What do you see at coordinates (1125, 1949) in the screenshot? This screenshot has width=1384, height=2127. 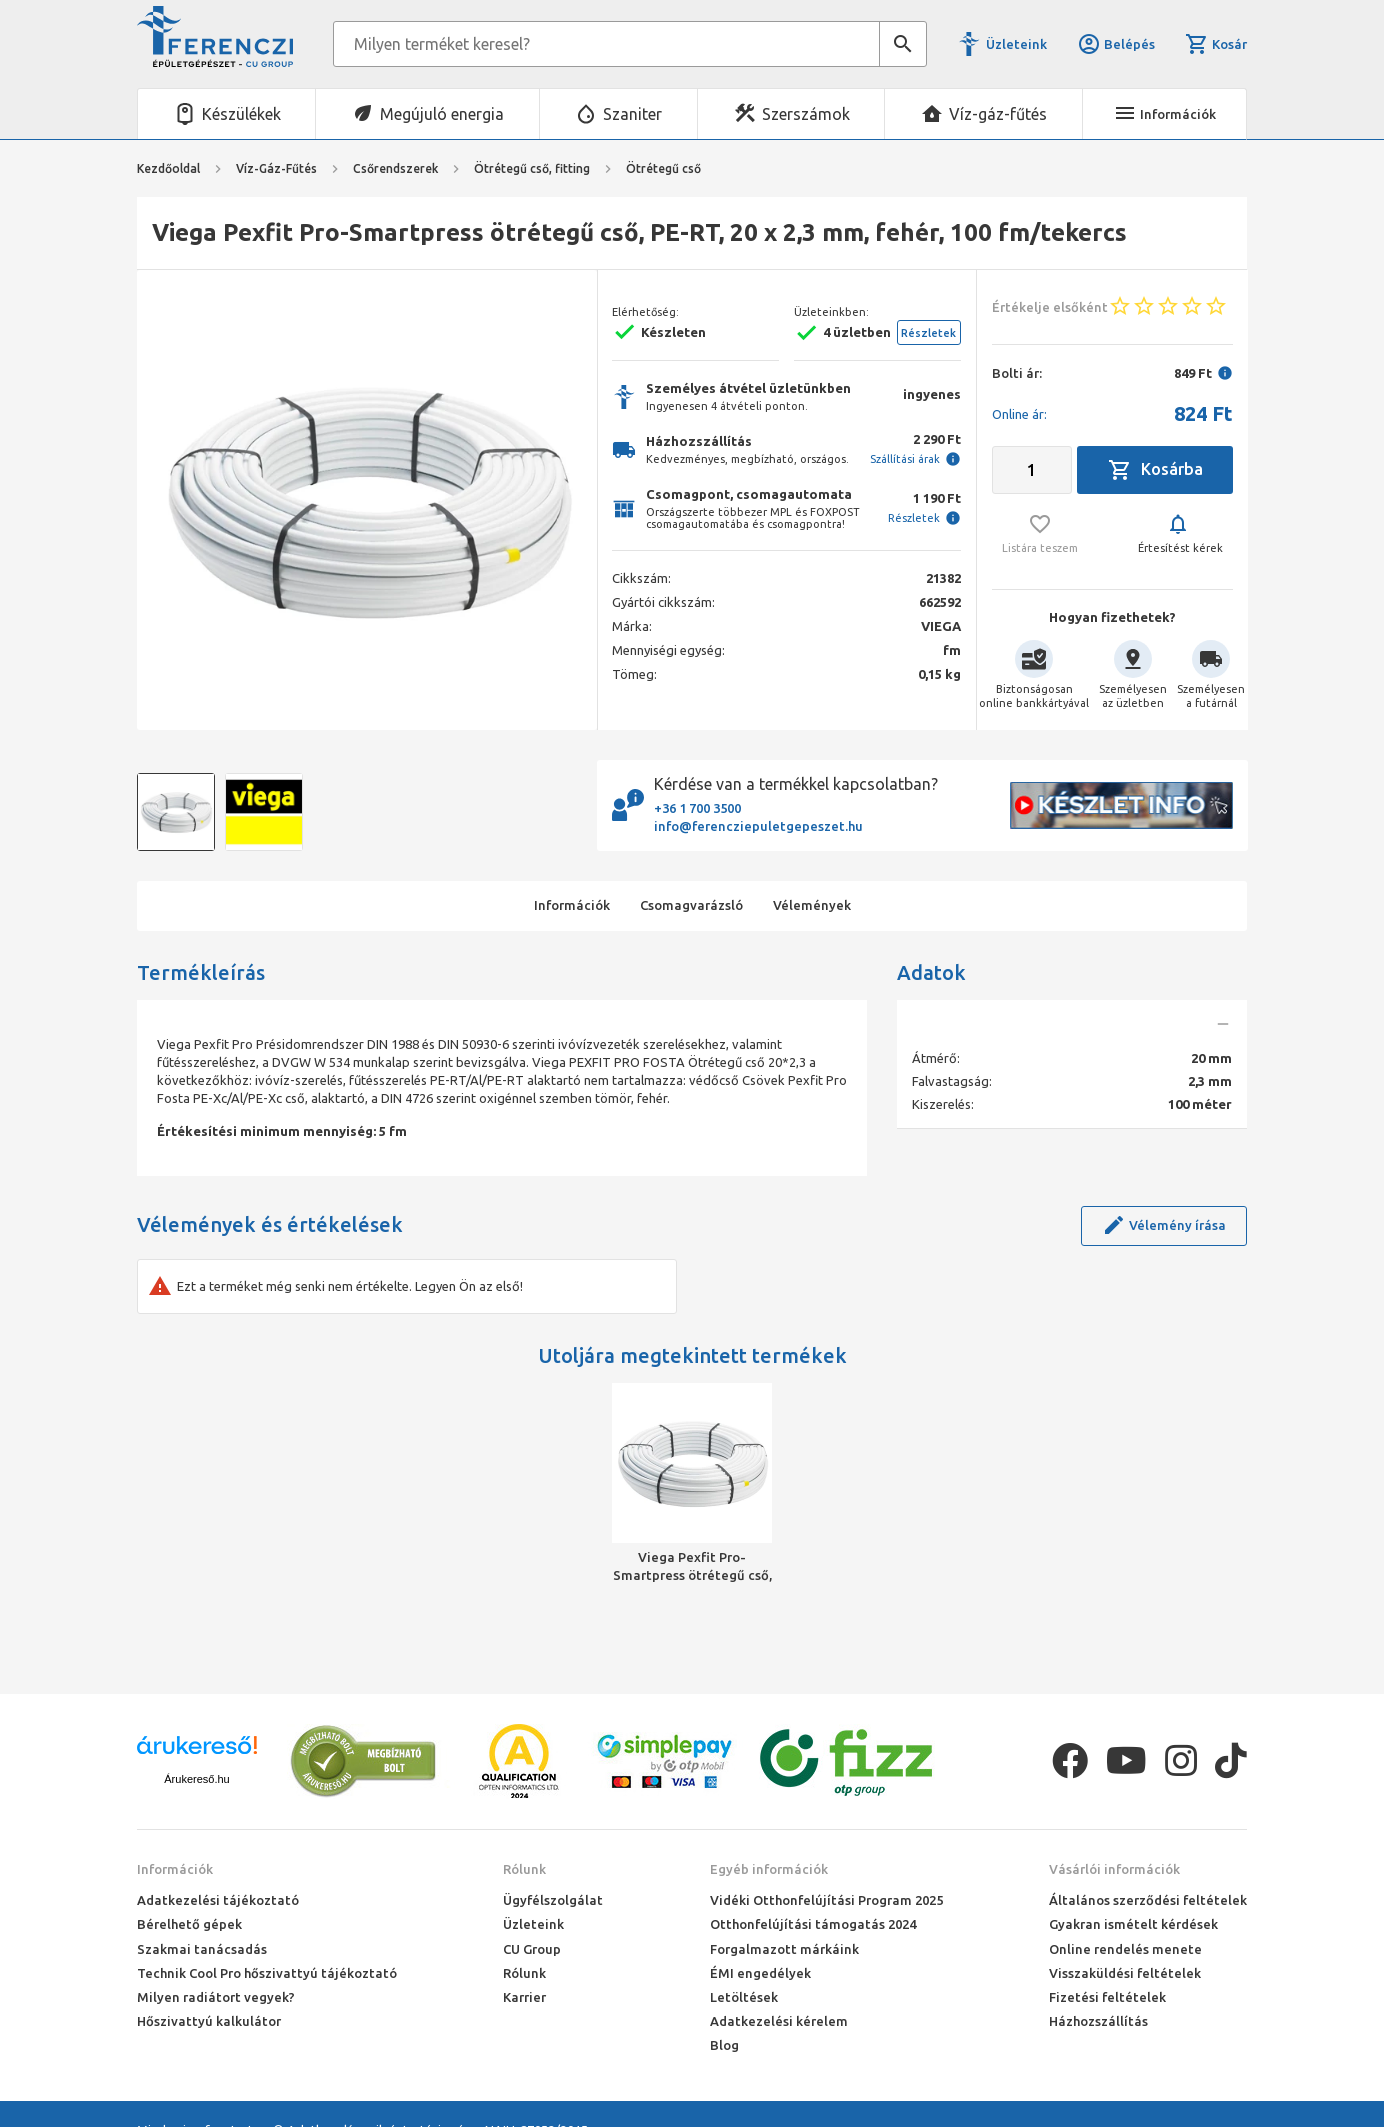 I see `Online rendelés menete` at bounding box center [1125, 1949].